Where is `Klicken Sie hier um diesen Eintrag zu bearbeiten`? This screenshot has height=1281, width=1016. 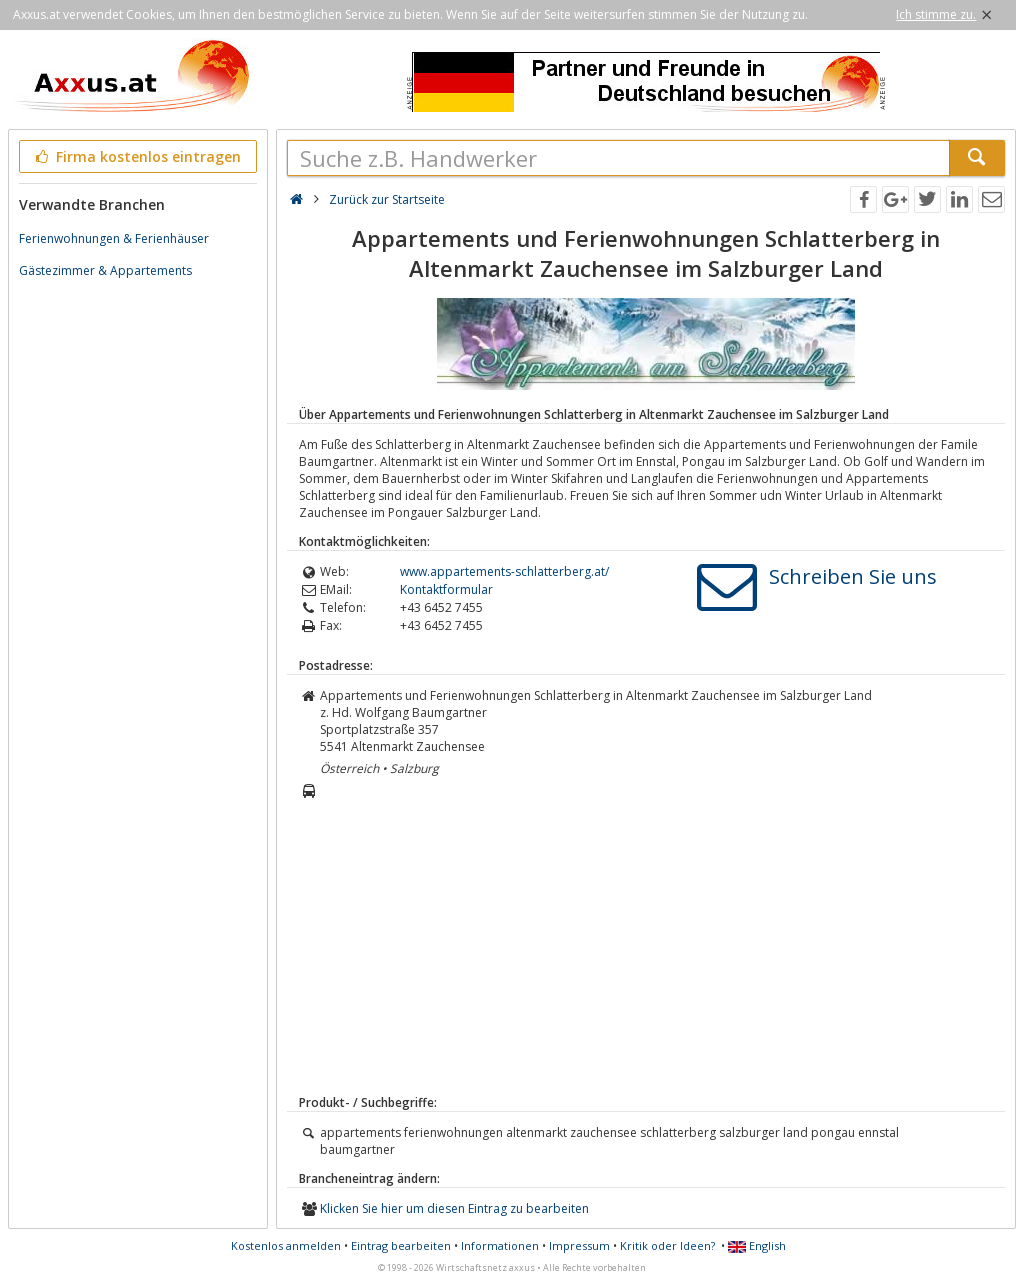
Klicken Sie hier um diesen Eintrag zu bearbeiten is located at coordinates (454, 1208).